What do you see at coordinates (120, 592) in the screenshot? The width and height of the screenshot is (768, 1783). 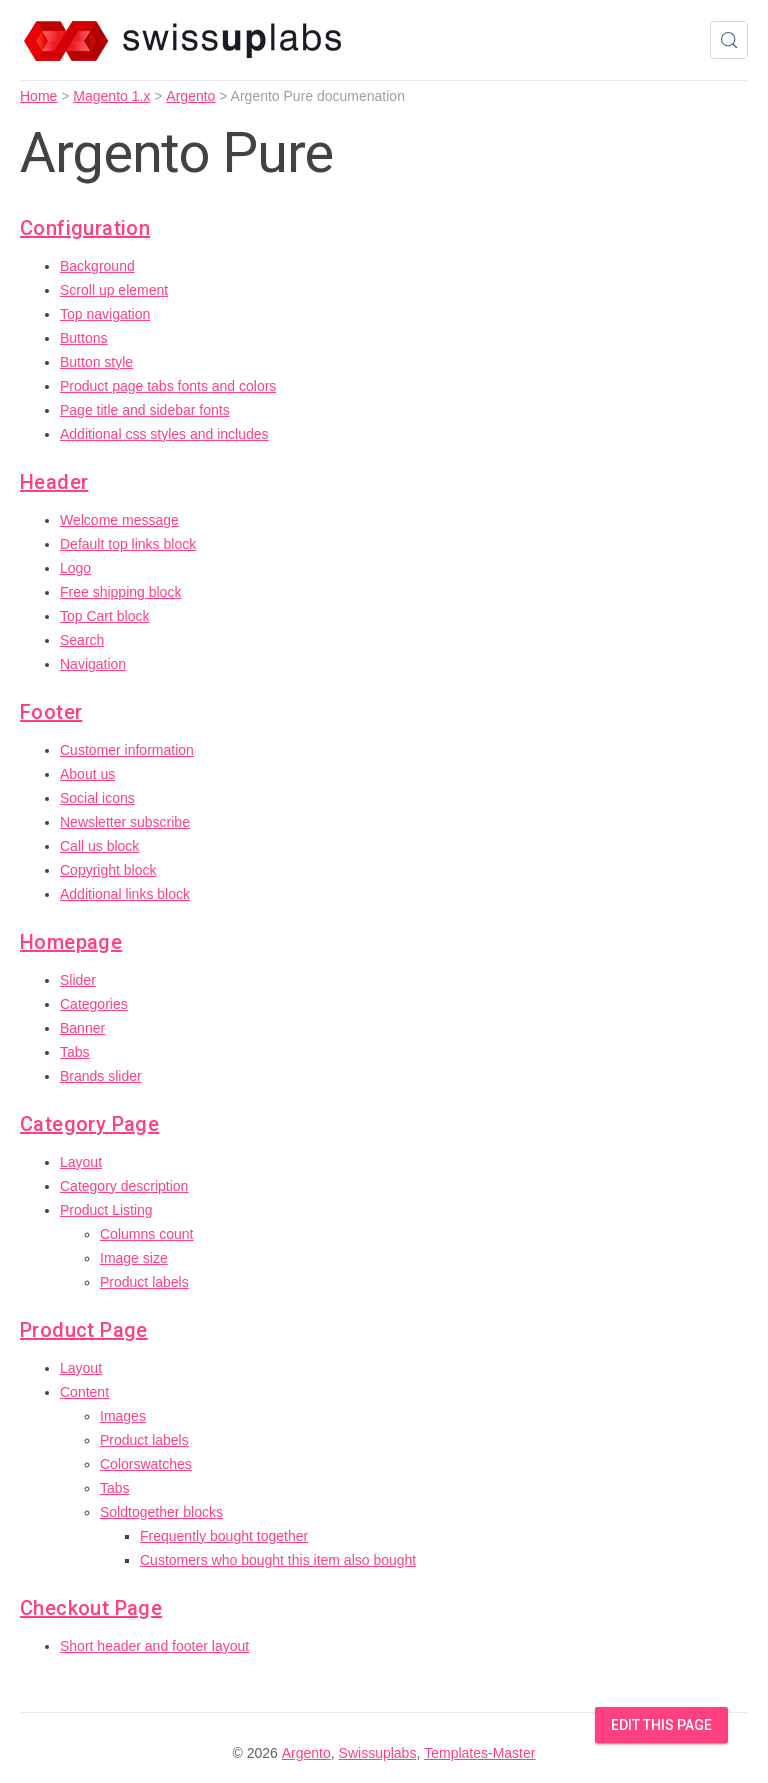 I see `Free shipping block` at bounding box center [120, 592].